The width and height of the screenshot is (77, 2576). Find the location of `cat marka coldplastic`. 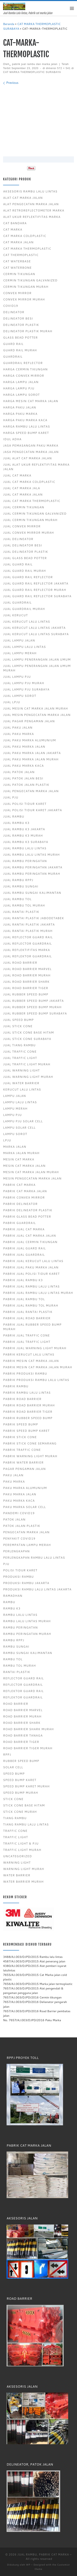

cat marka coldplastic is located at coordinates (24, 236).